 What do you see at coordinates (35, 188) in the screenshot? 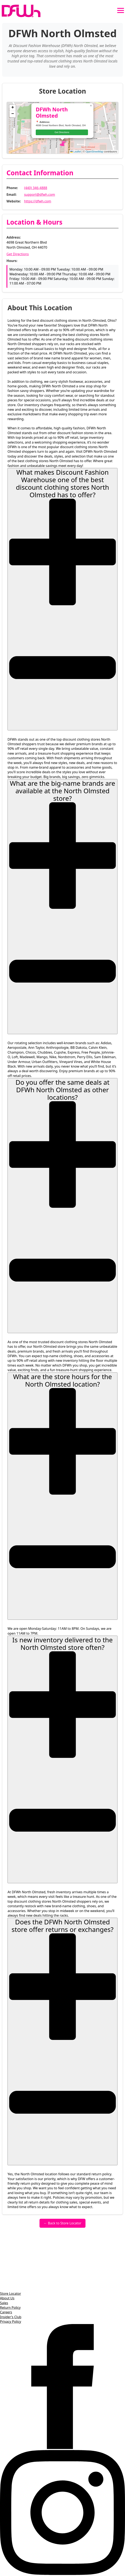
I see `(440) 346-4888` at bounding box center [35, 188].